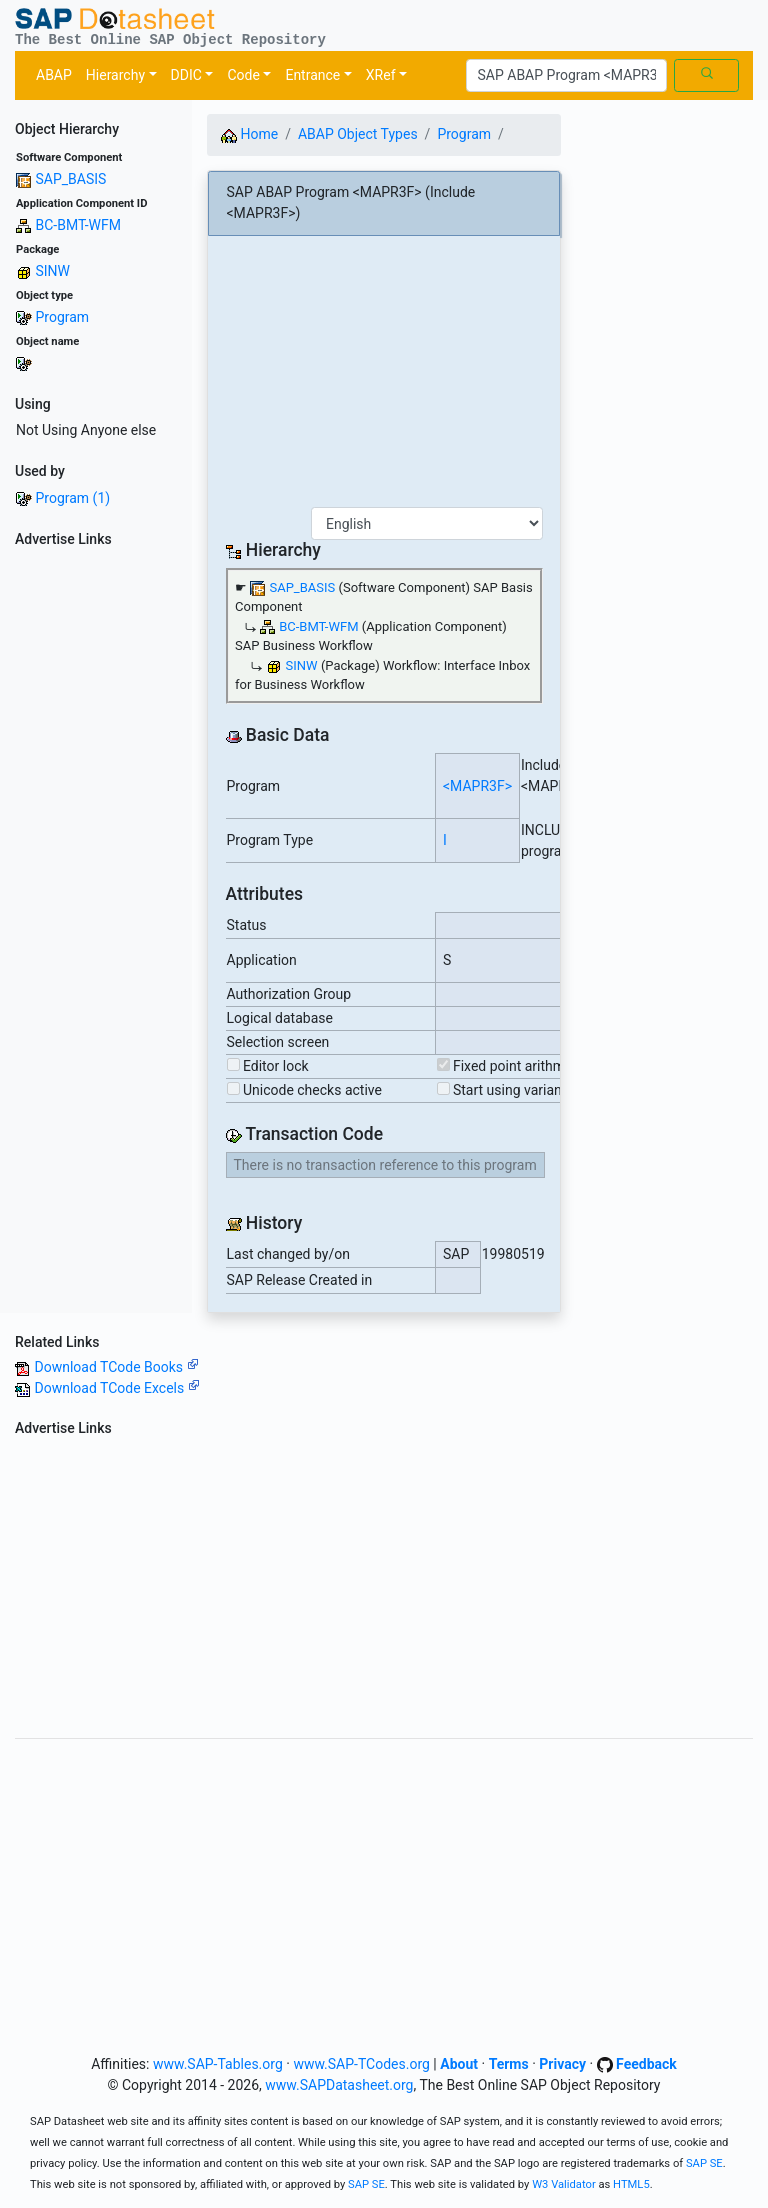 The height and width of the screenshot is (2208, 768). Describe the element at coordinates (243, 75) in the screenshot. I see `Code [button]` at that location.